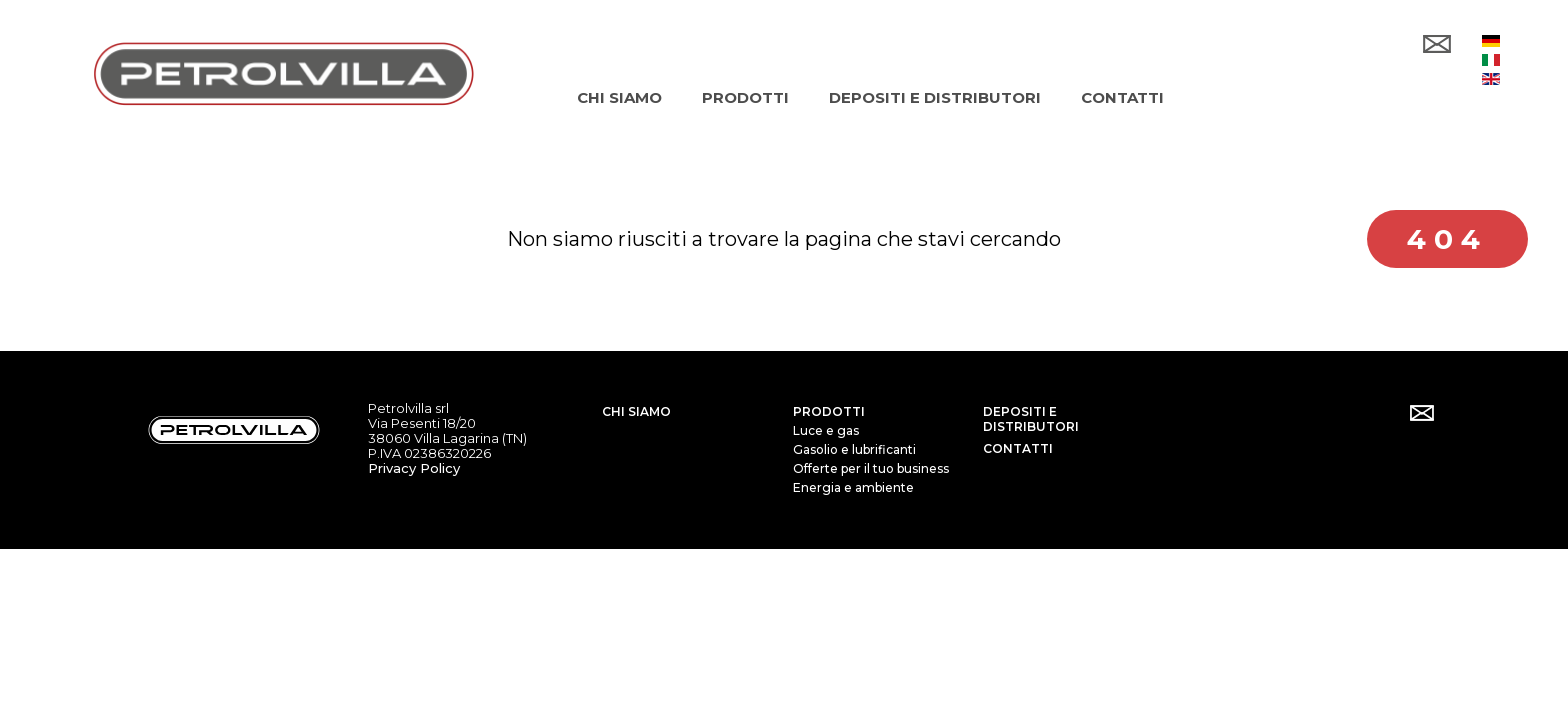 This screenshot has width=1568, height=720. Describe the element at coordinates (871, 468) in the screenshot. I see `Offerte per il tuo business` at that location.